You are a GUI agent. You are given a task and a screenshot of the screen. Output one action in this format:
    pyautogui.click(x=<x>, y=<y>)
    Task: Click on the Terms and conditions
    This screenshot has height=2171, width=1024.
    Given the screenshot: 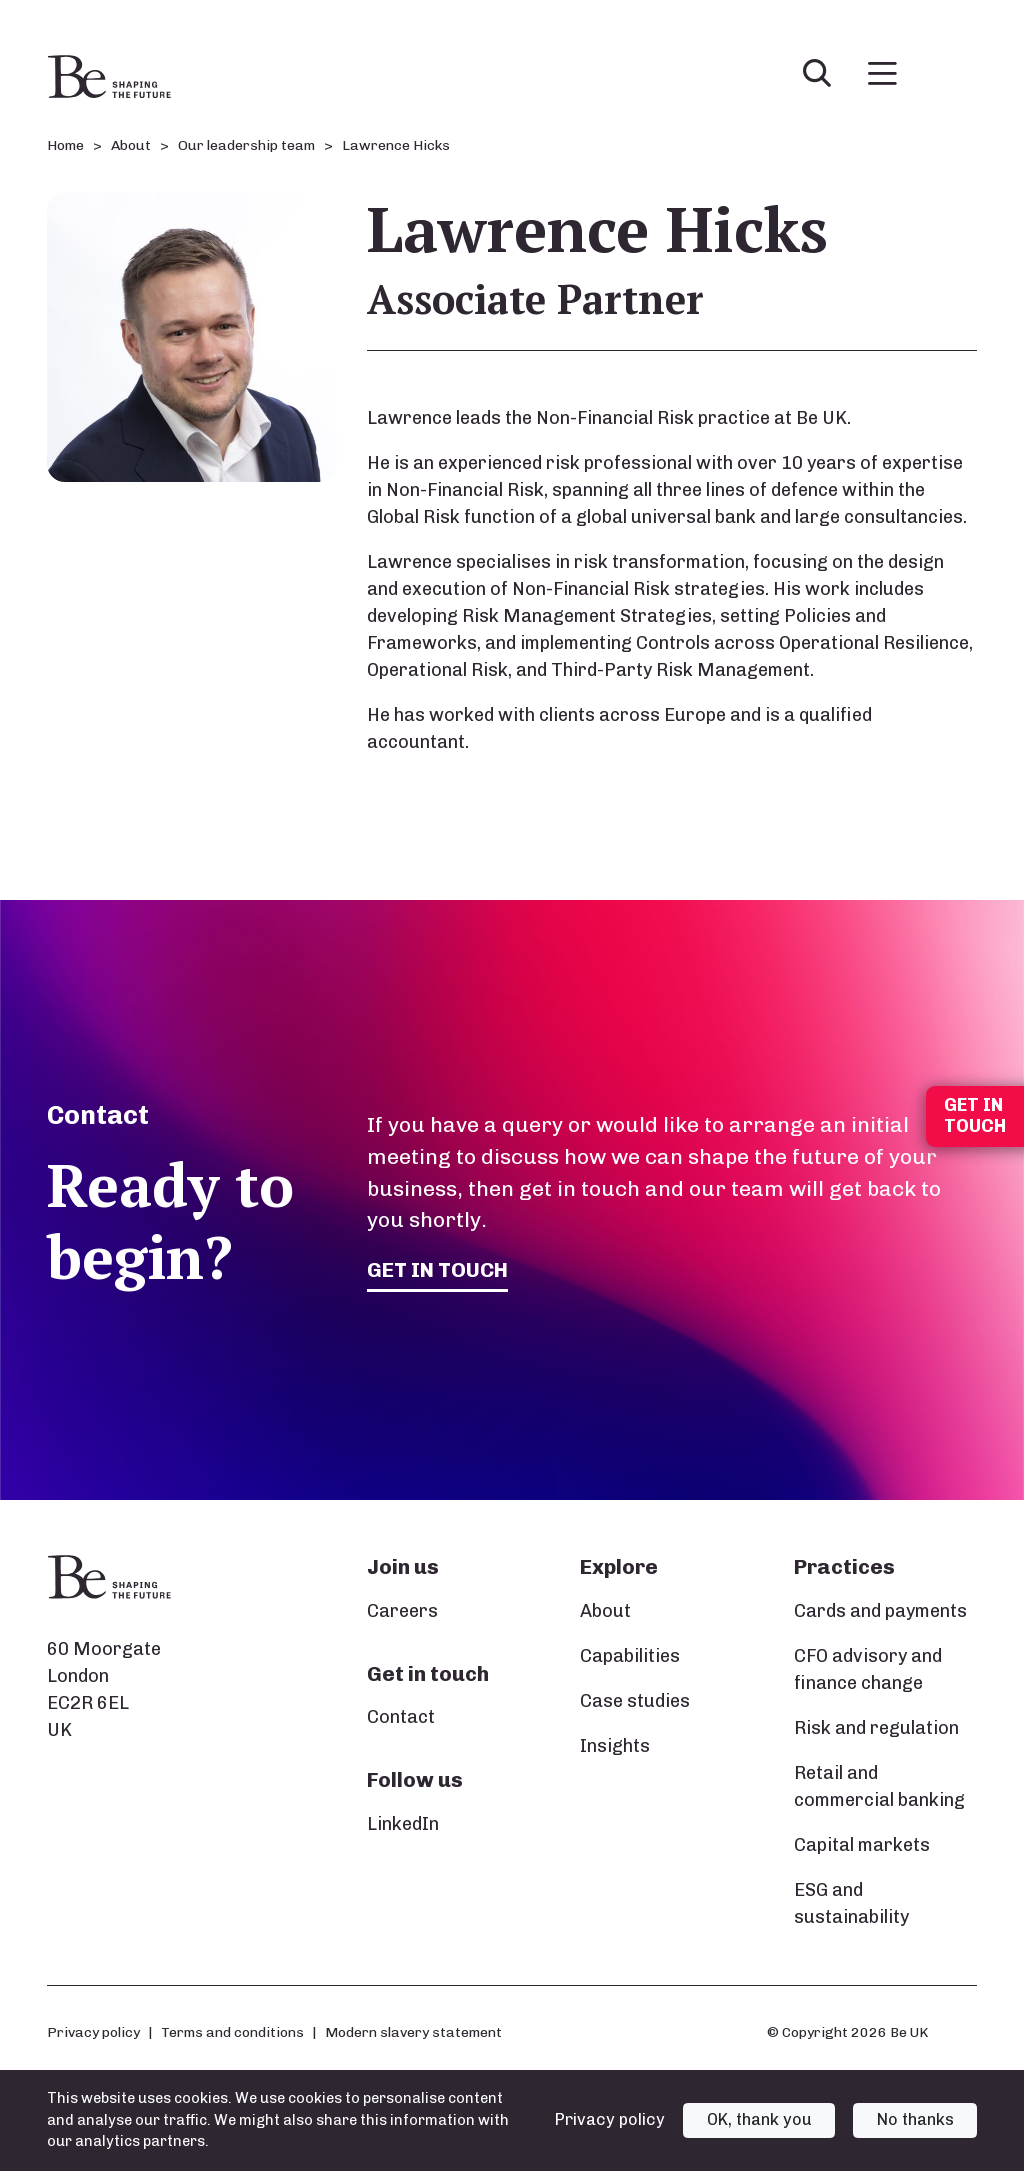 What is the action you would take?
    pyautogui.click(x=232, y=2032)
    